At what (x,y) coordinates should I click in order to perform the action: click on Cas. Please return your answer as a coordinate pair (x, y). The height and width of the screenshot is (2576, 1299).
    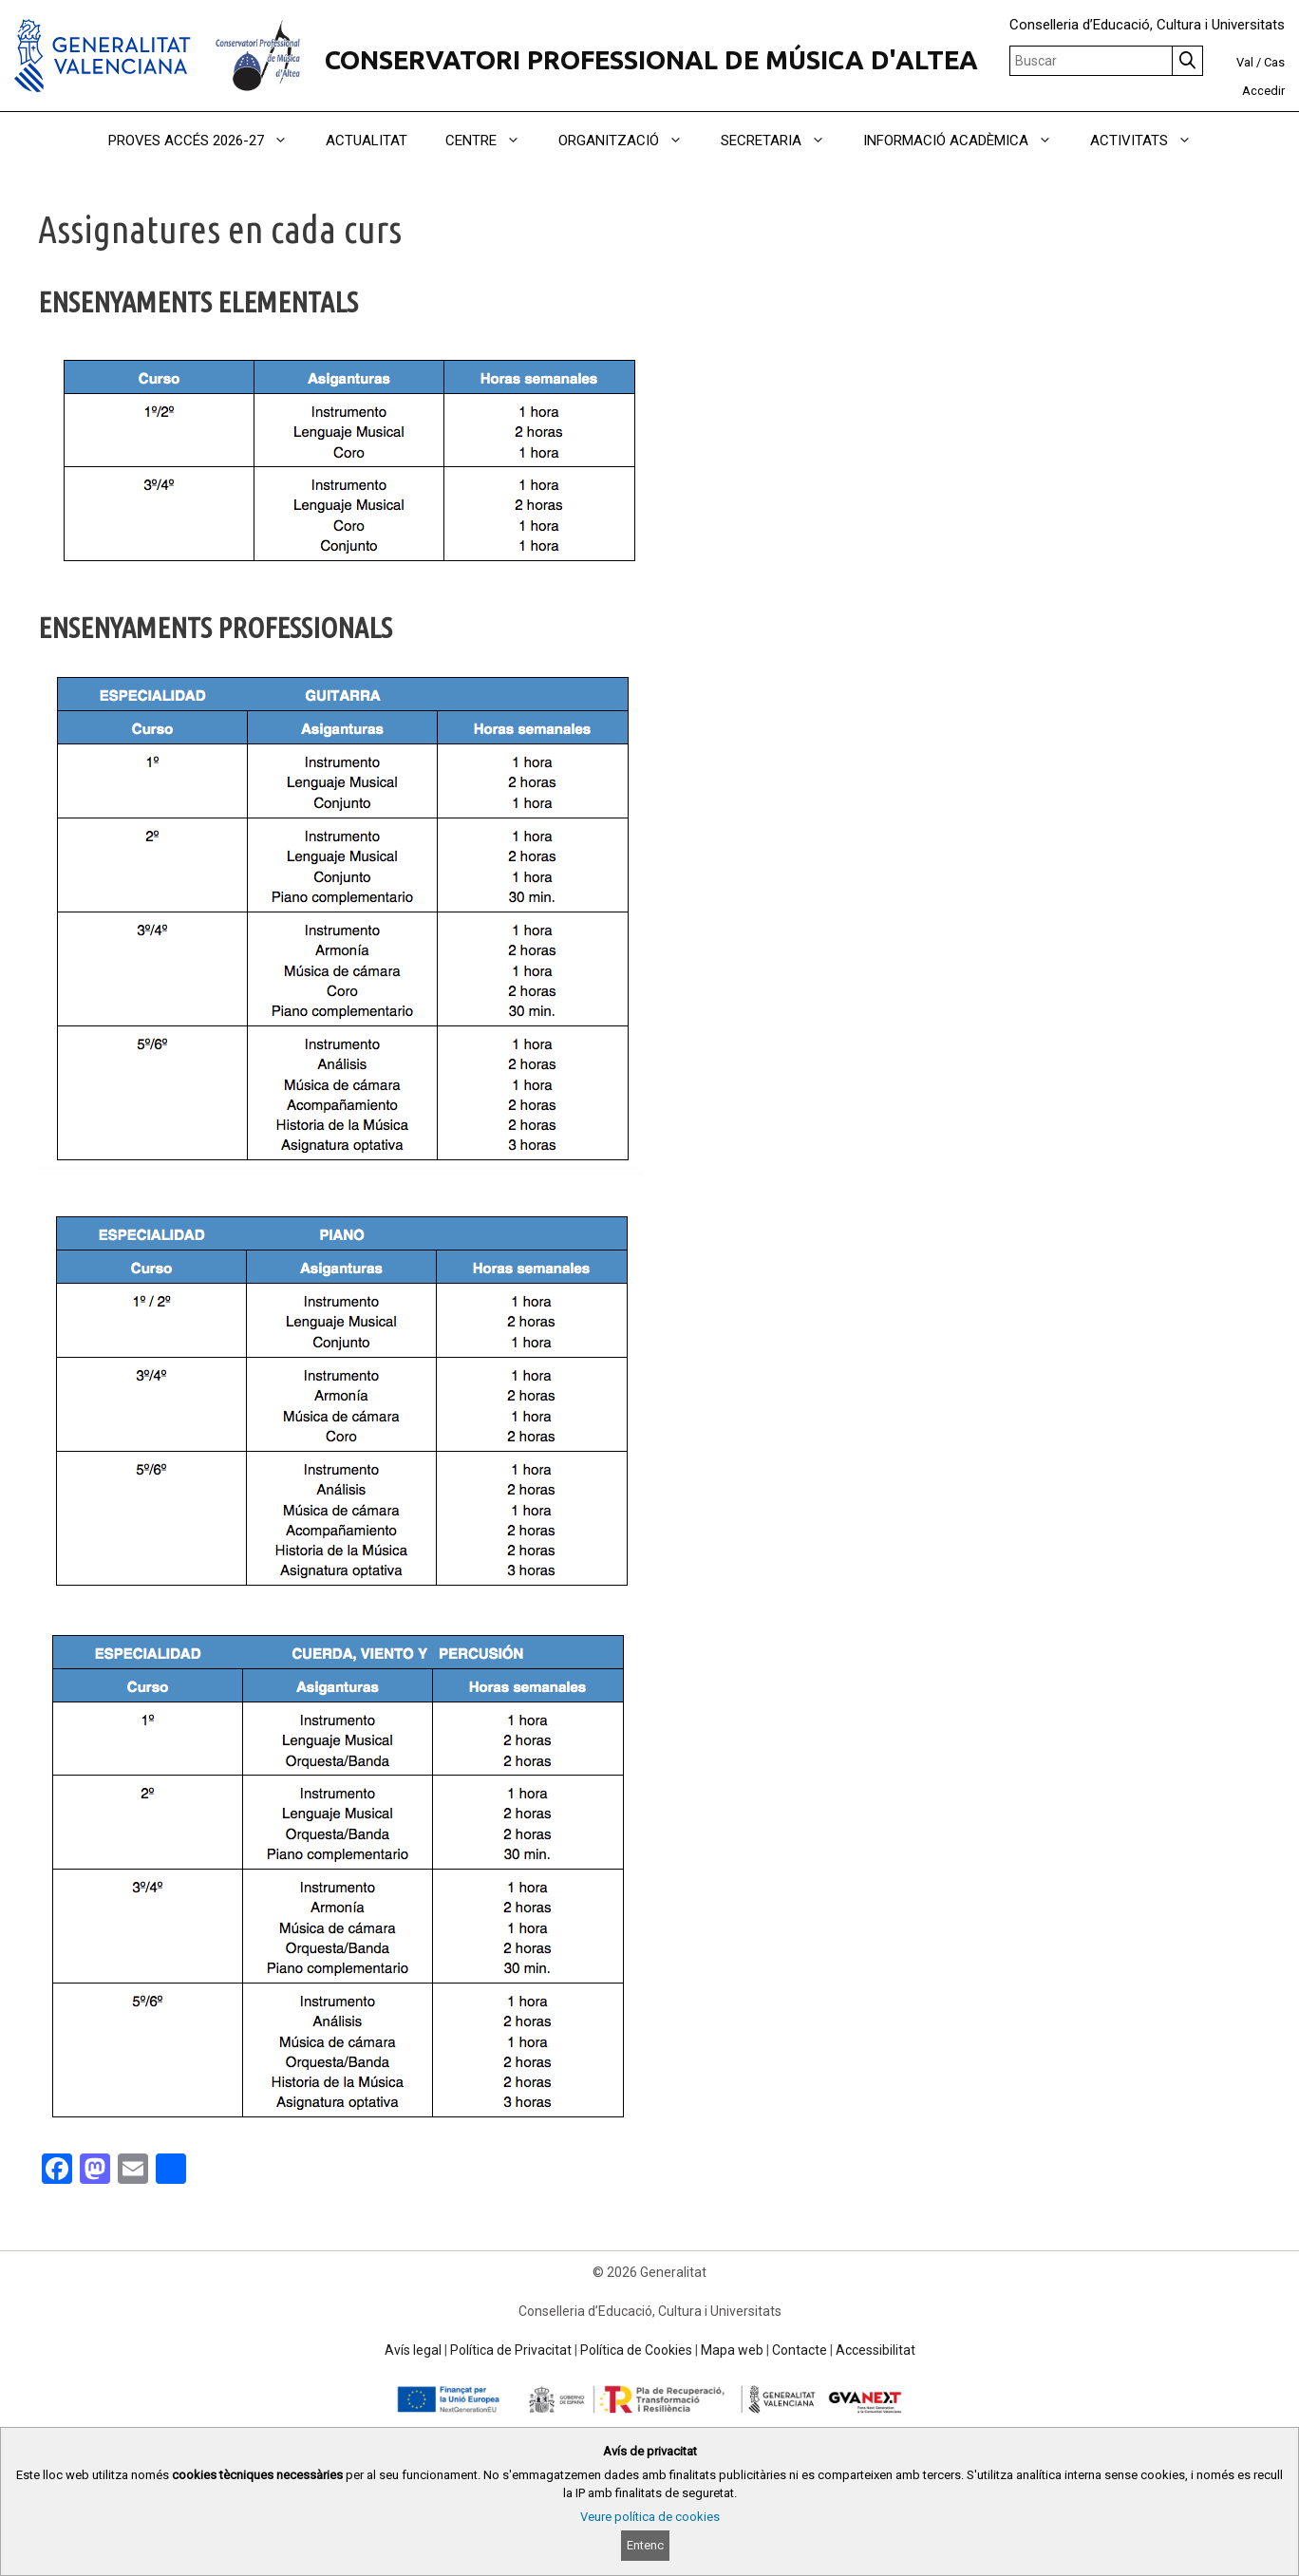
    Looking at the image, I should click on (1274, 62).